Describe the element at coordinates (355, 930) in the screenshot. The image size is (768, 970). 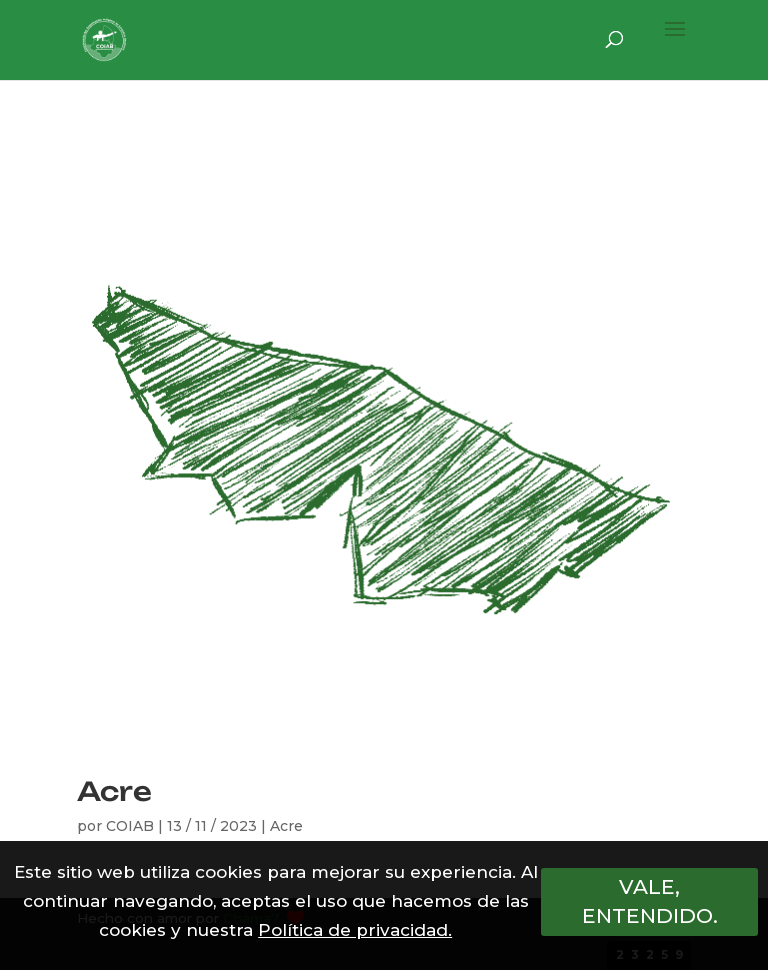
I see `Política de privacidad.` at that location.